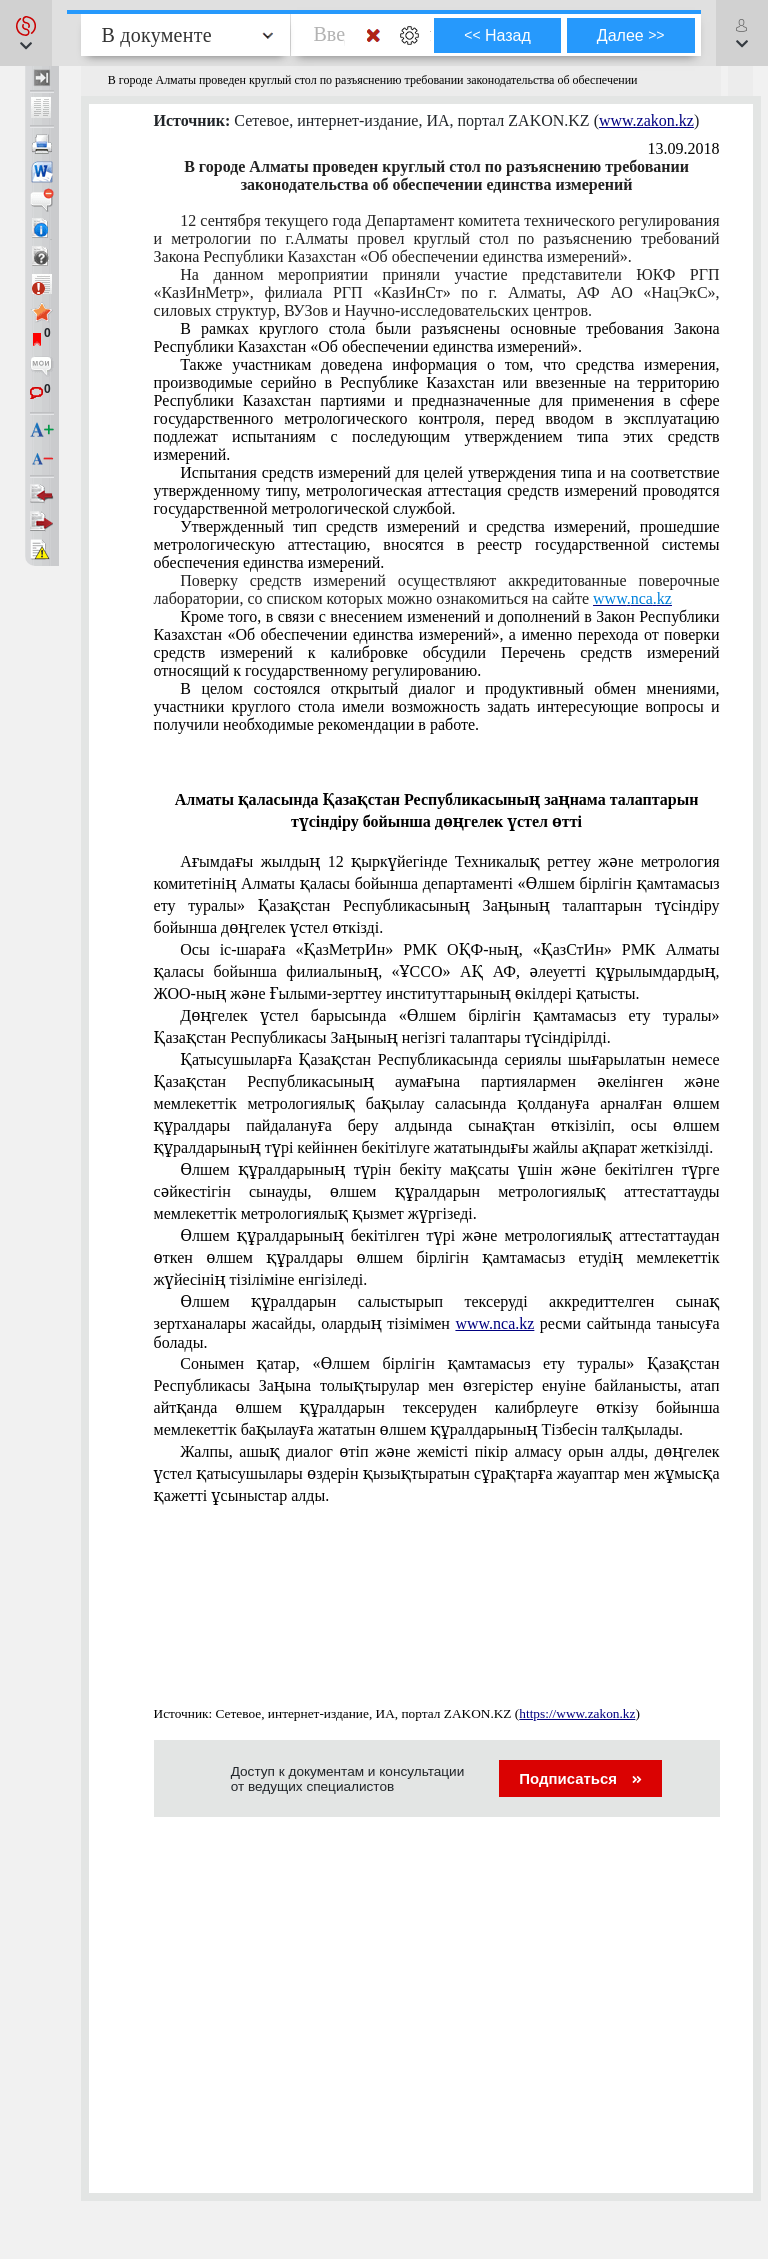 This screenshot has width=768, height=2259. What do you see at coordinates (26, 33) in the screenshot?
I see `[button]` at bounding box center [26, 33].